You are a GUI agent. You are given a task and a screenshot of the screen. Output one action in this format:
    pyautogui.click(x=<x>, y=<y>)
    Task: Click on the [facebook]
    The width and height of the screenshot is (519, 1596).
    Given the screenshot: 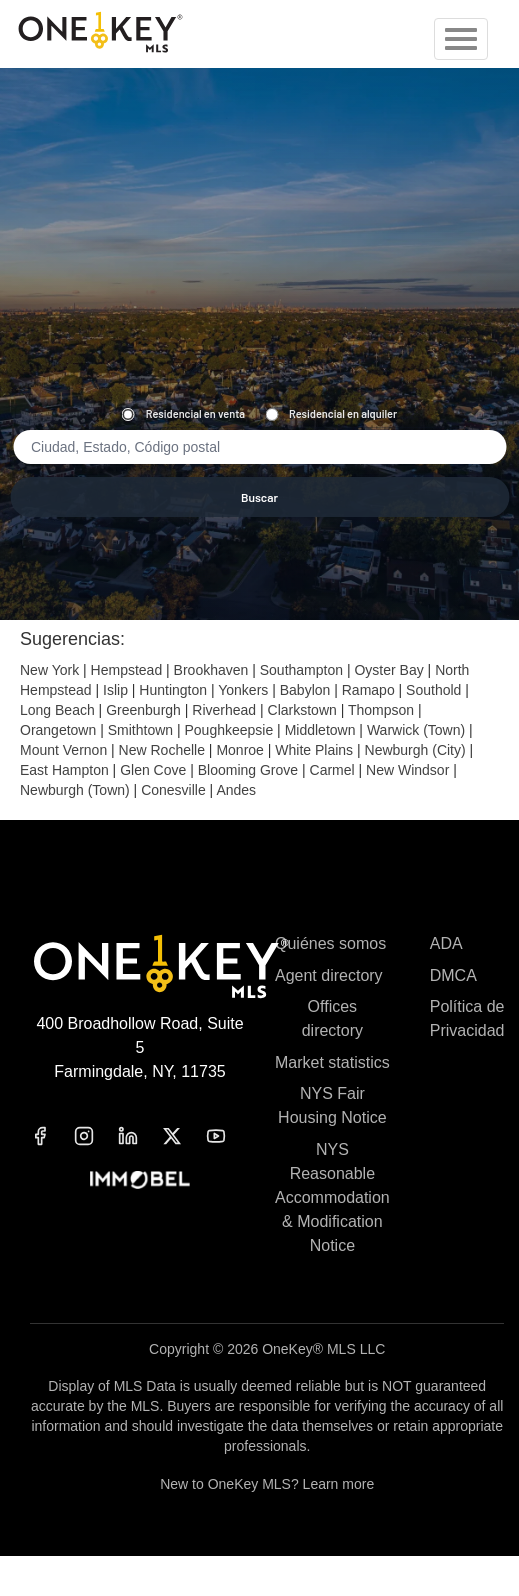 What is the action you would take?
    pyautogui.click(x=52, y=1136)
    